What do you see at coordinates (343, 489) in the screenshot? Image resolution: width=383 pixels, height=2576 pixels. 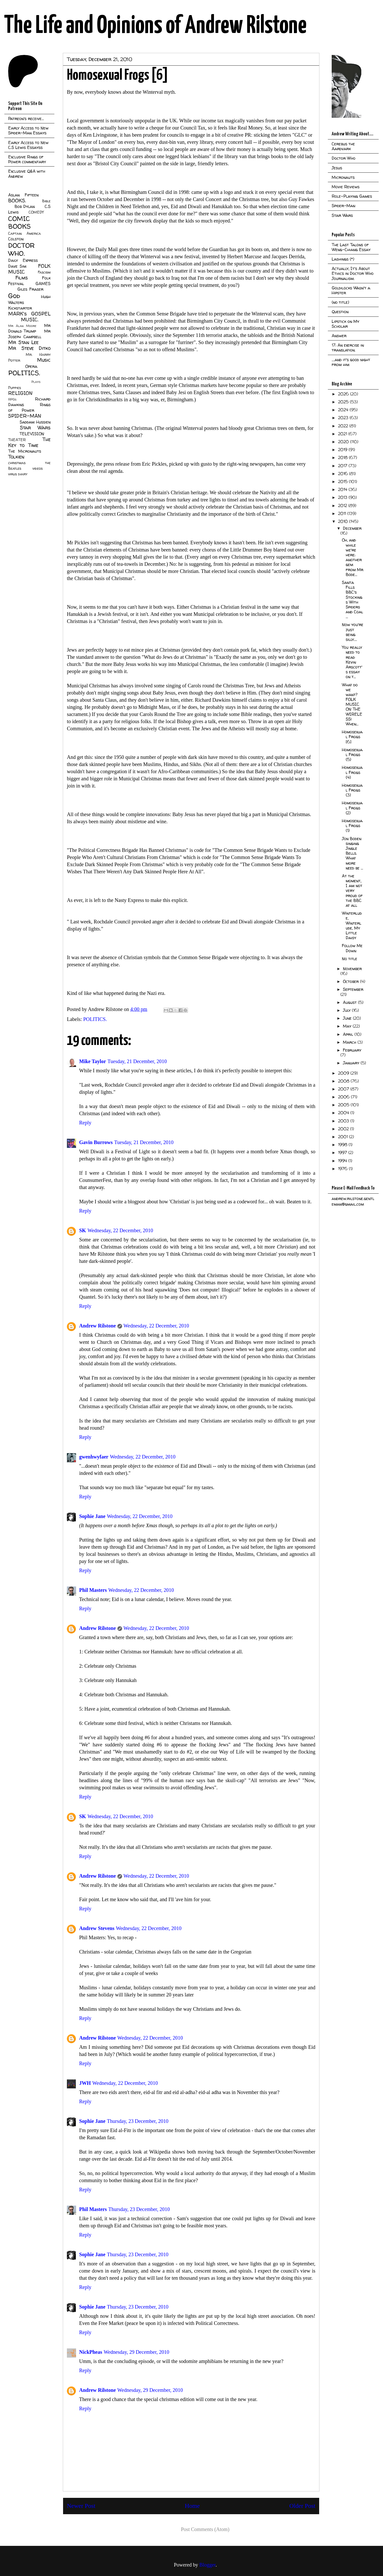 I see `2014` at bounding box center [343, 489].